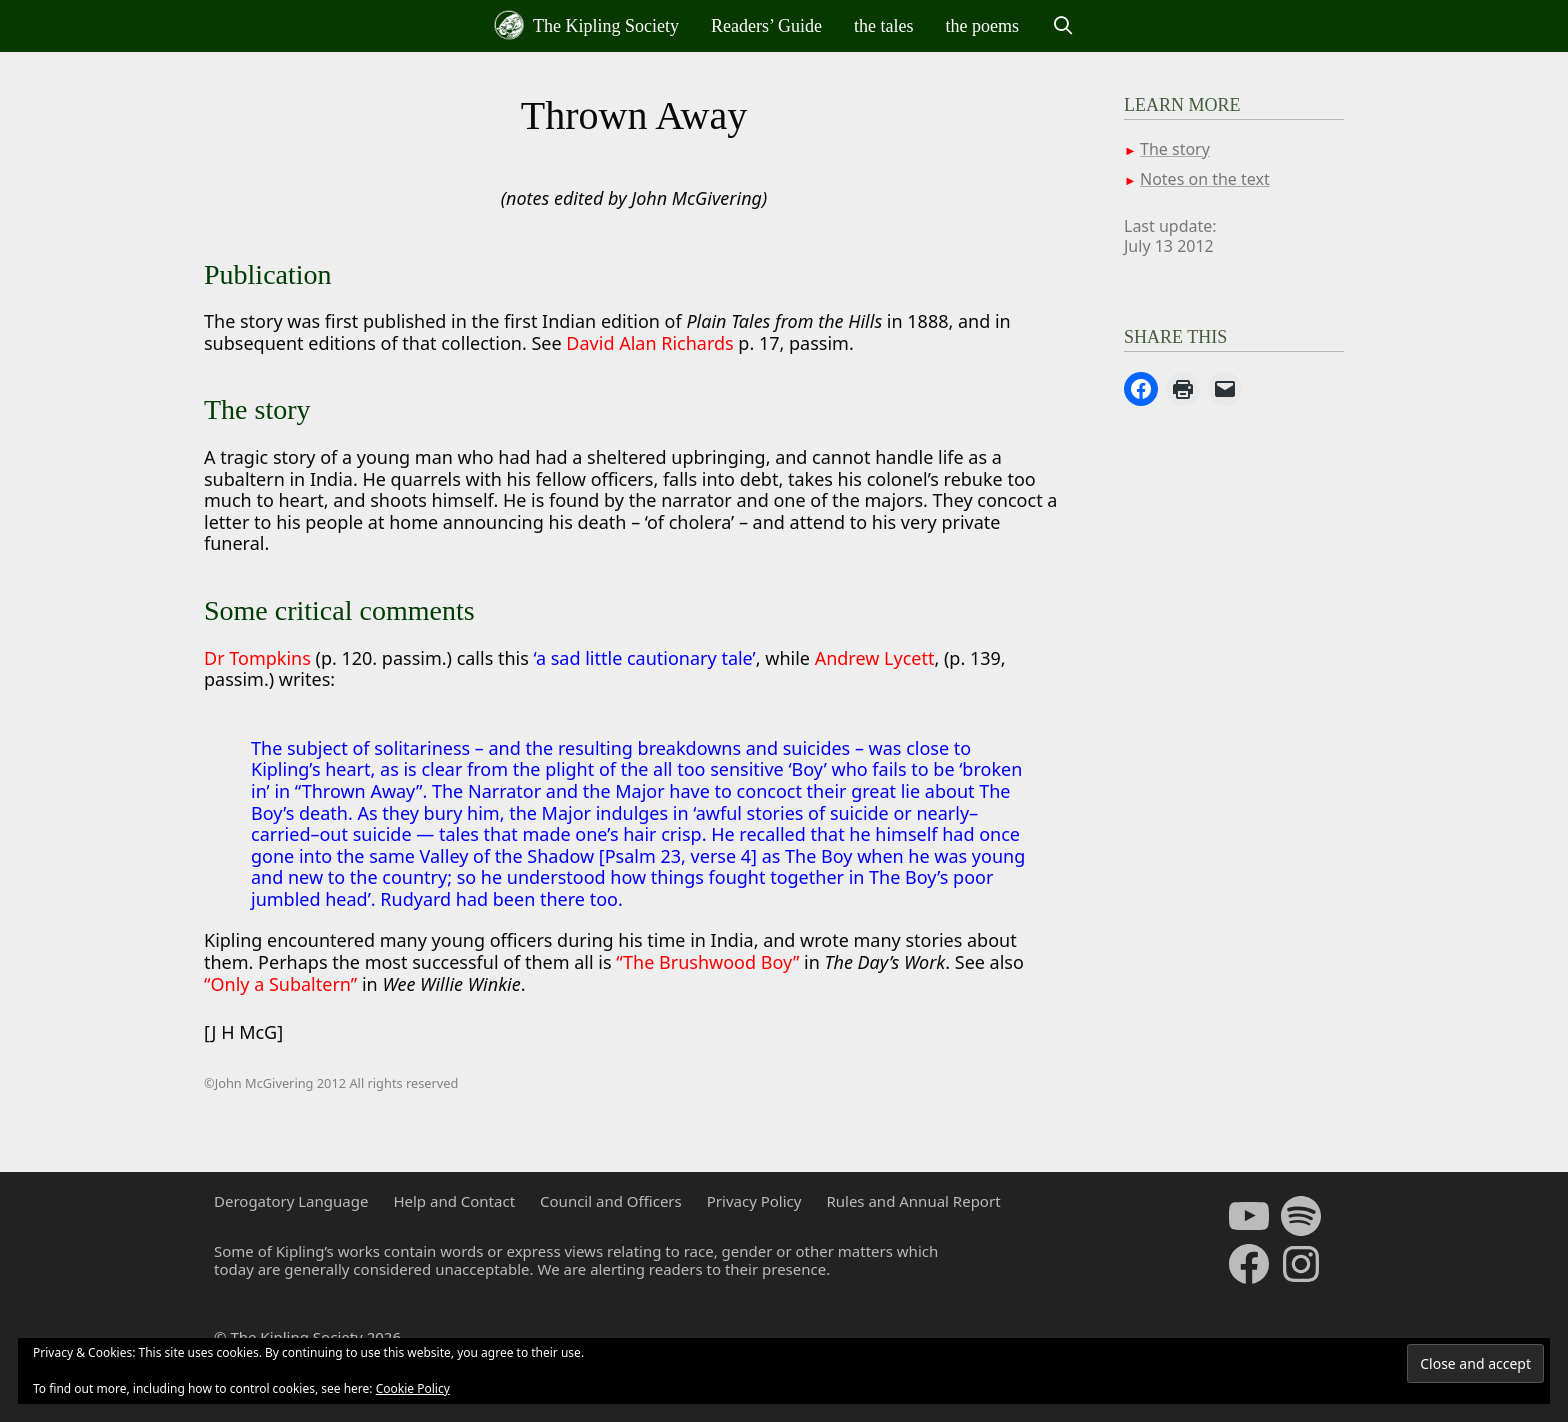 The image size is (1568, 1422). What do you see at coordinates (283, 984) in the screenshot?
I see `“Only a Subaltern”` at bounding box center [283, 984].